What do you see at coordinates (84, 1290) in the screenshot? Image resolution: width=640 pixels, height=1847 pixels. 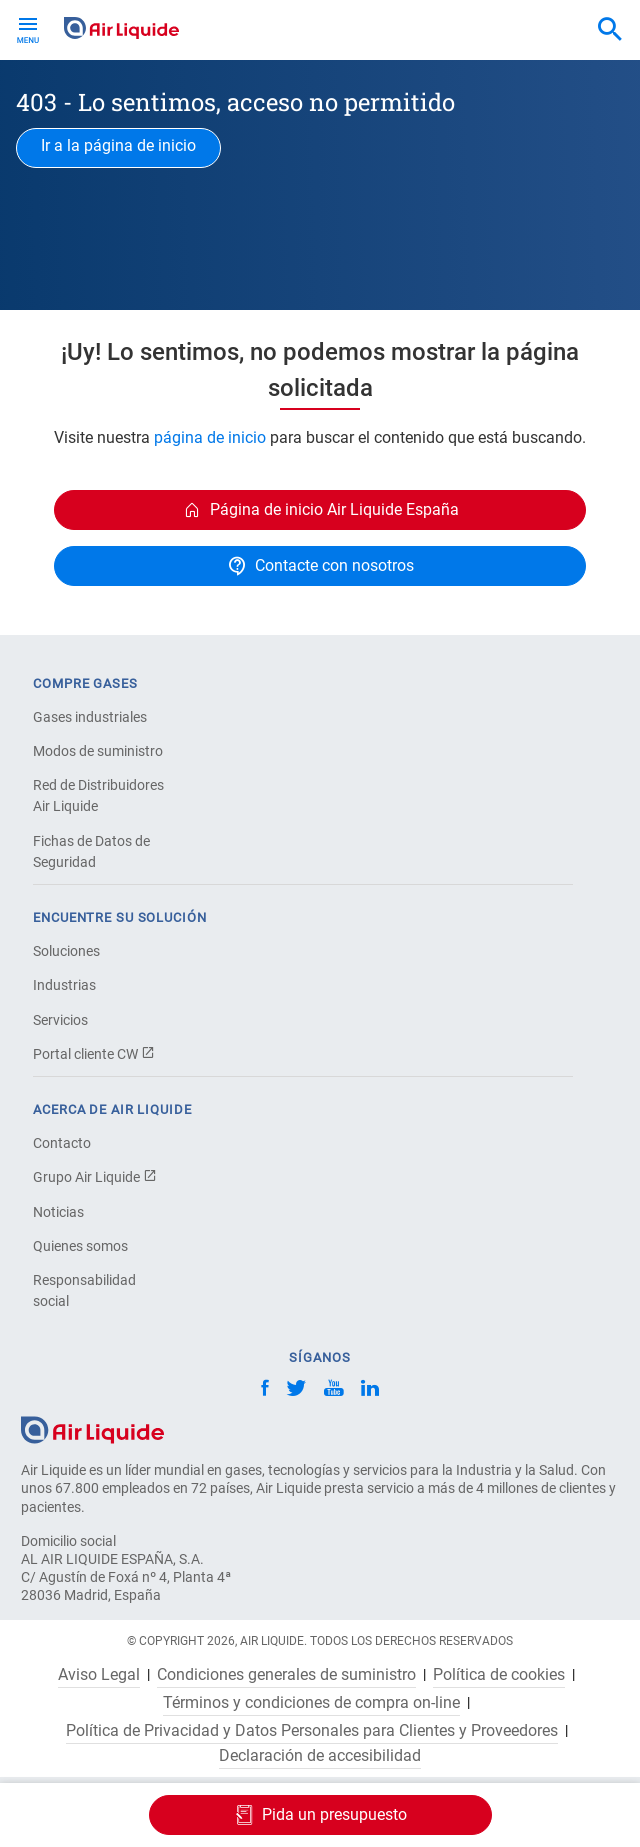 I see `Responsabilidad social` at bounding box center [84, 1290].